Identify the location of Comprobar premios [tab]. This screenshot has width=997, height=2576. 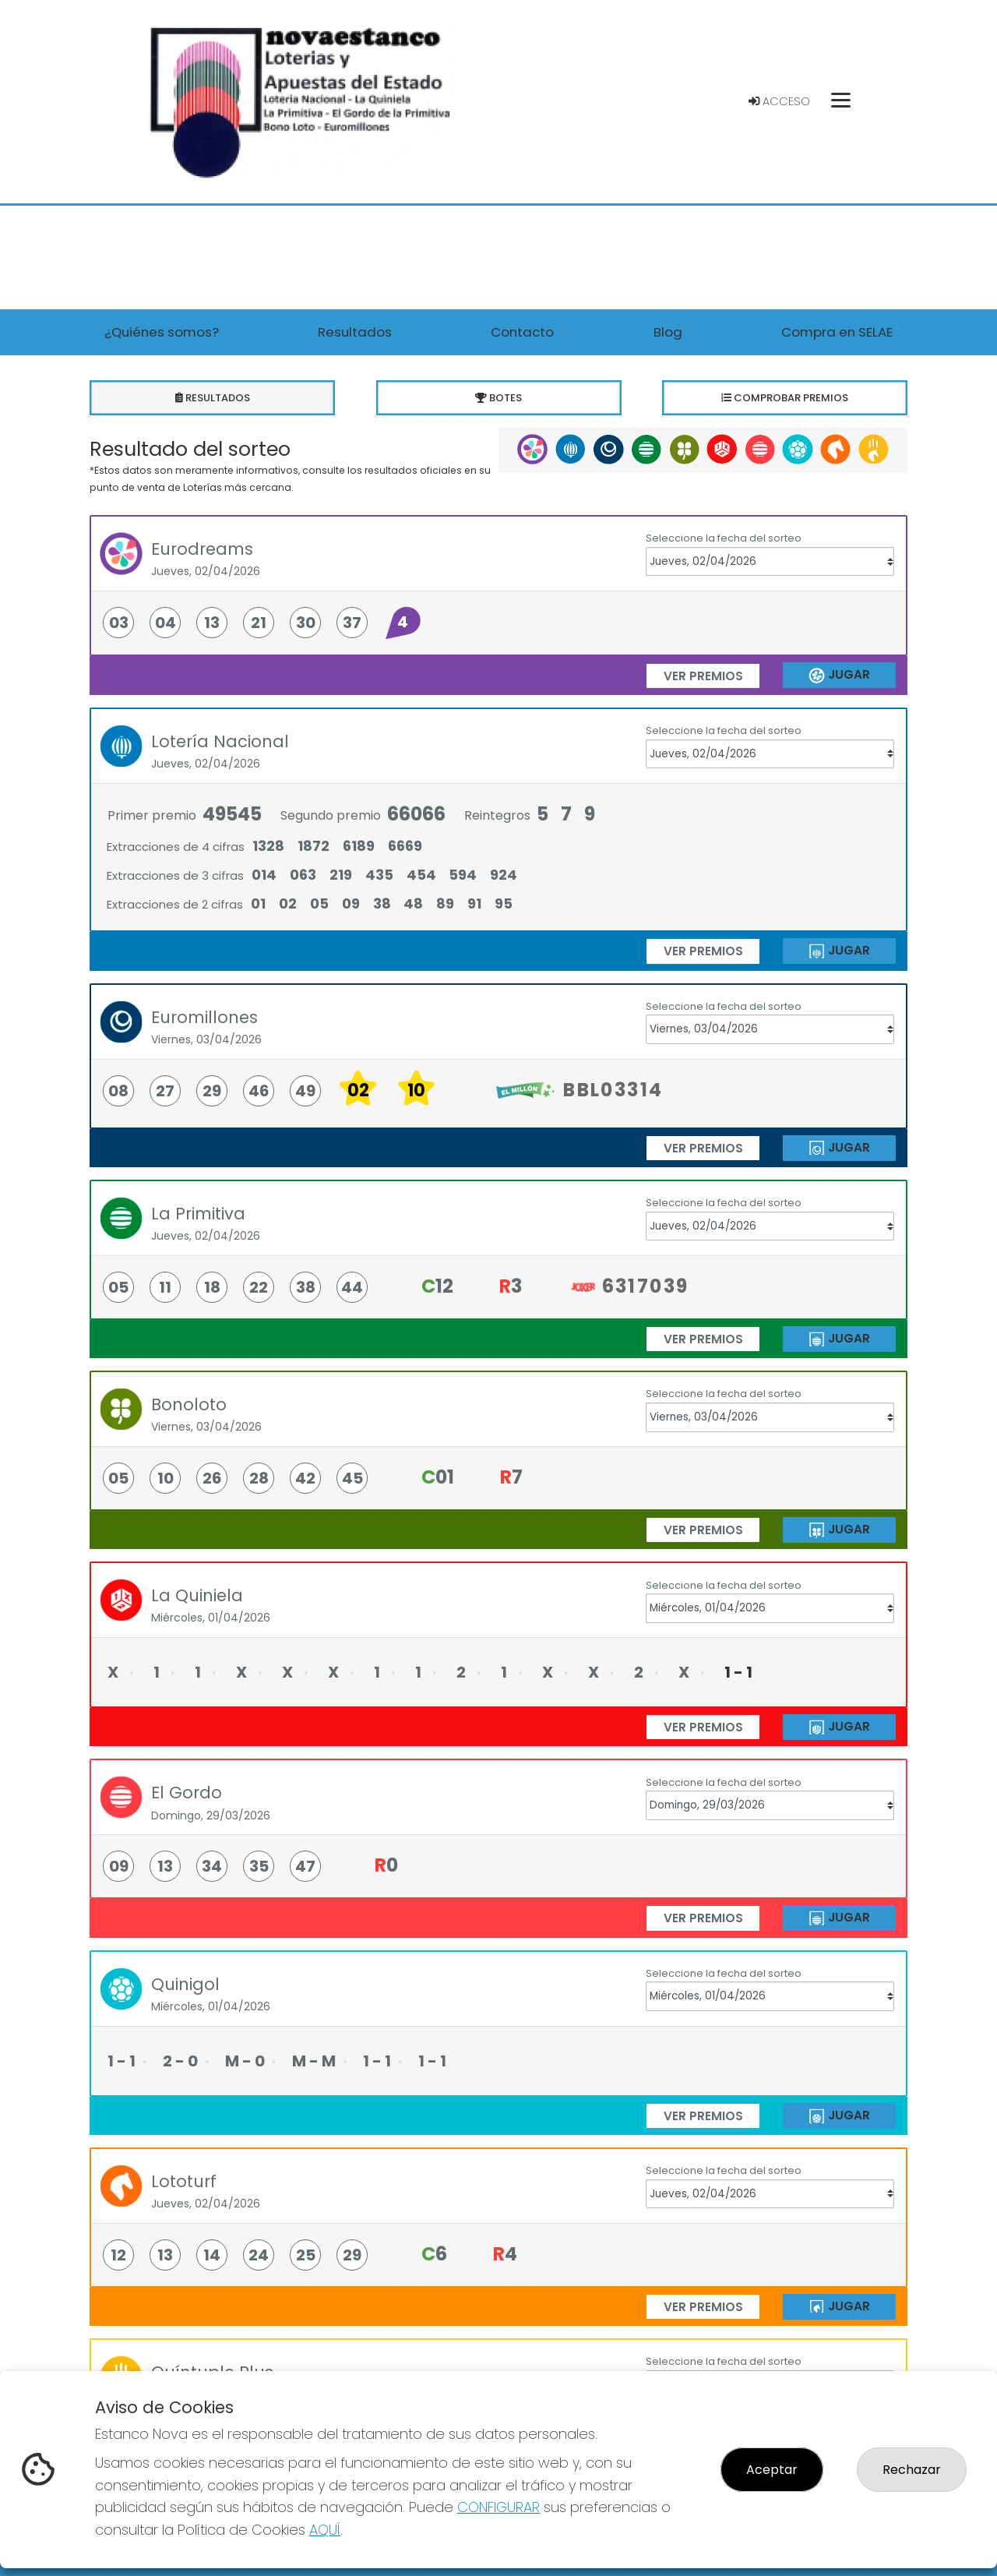
(784, 397).